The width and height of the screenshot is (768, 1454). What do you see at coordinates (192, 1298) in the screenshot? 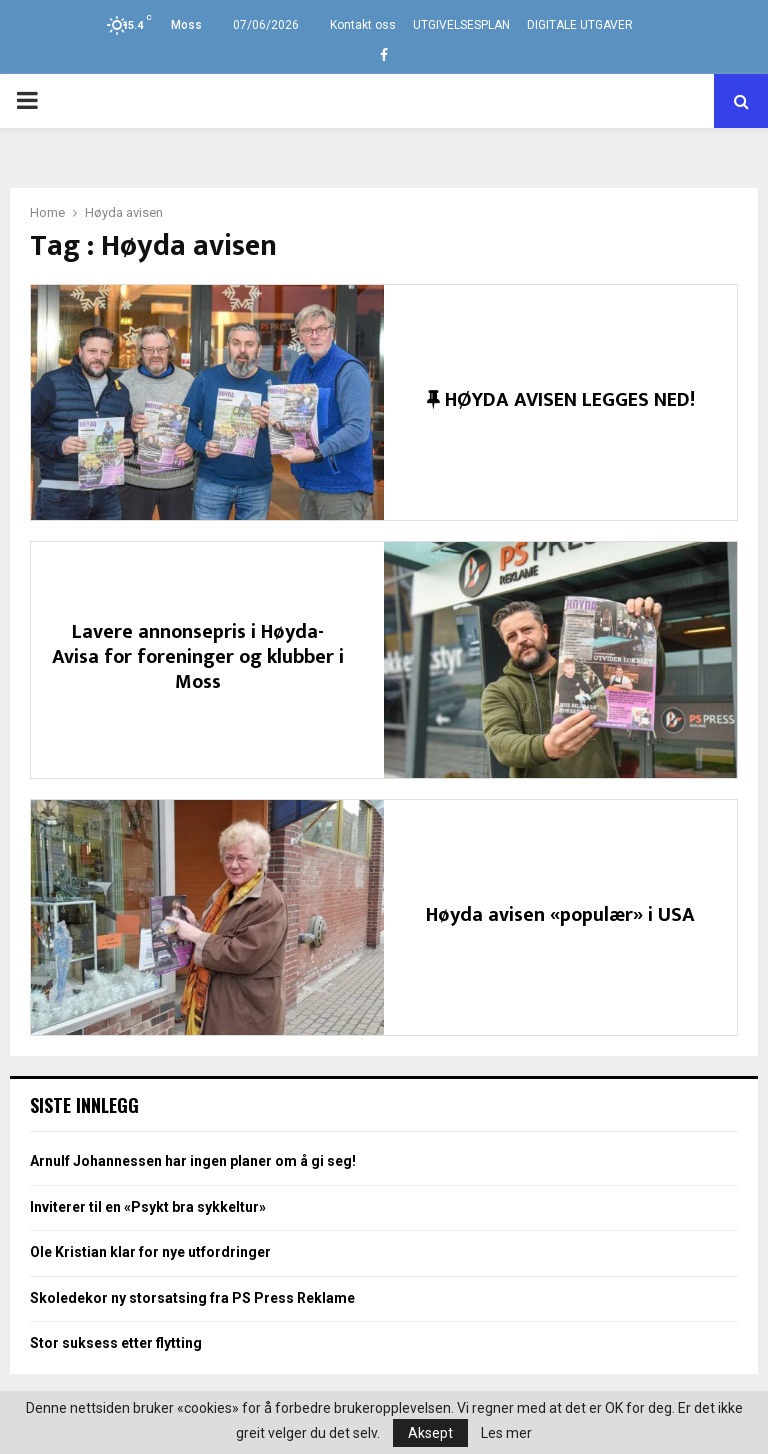
I see `Skoledekor ny storsatsing fra PS Press Reklame` at bounding box center [192, 1298].